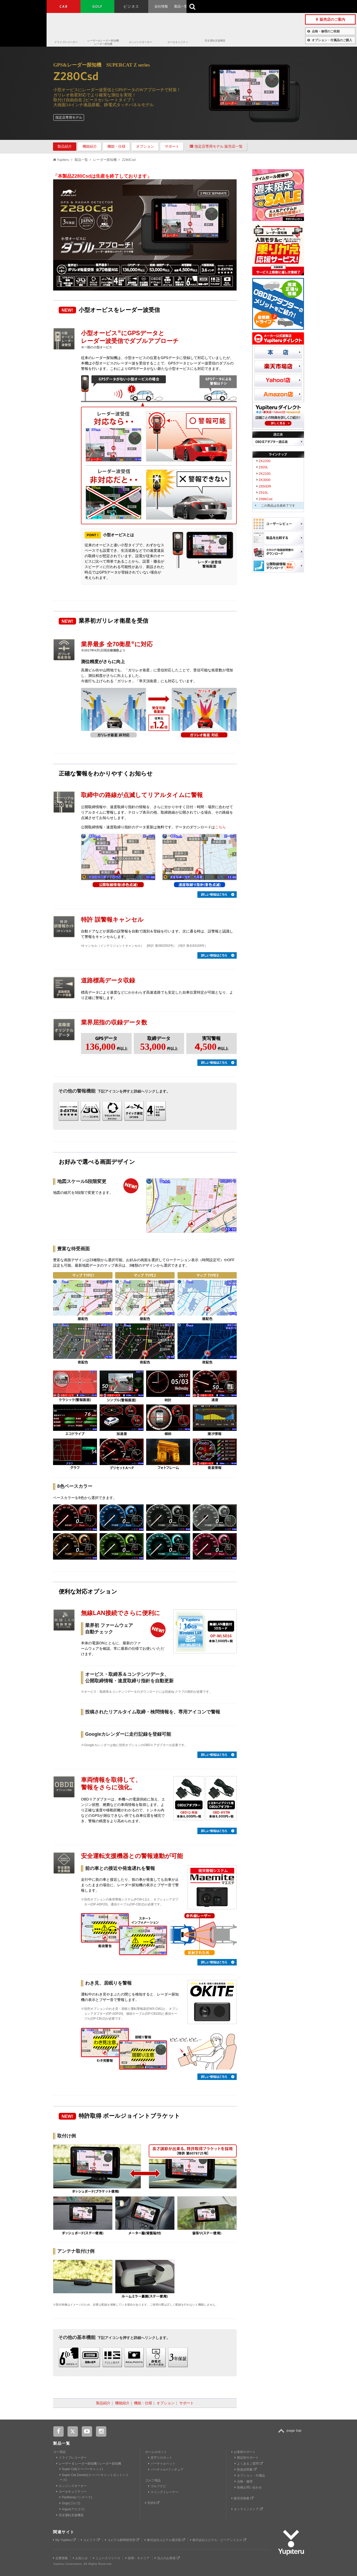 This screenshot has height=2576, width=357. What do you see at coordinates (161, 2463) in the screenshot?
I see `バーチャルペット` at bounding box center [161, 2463].